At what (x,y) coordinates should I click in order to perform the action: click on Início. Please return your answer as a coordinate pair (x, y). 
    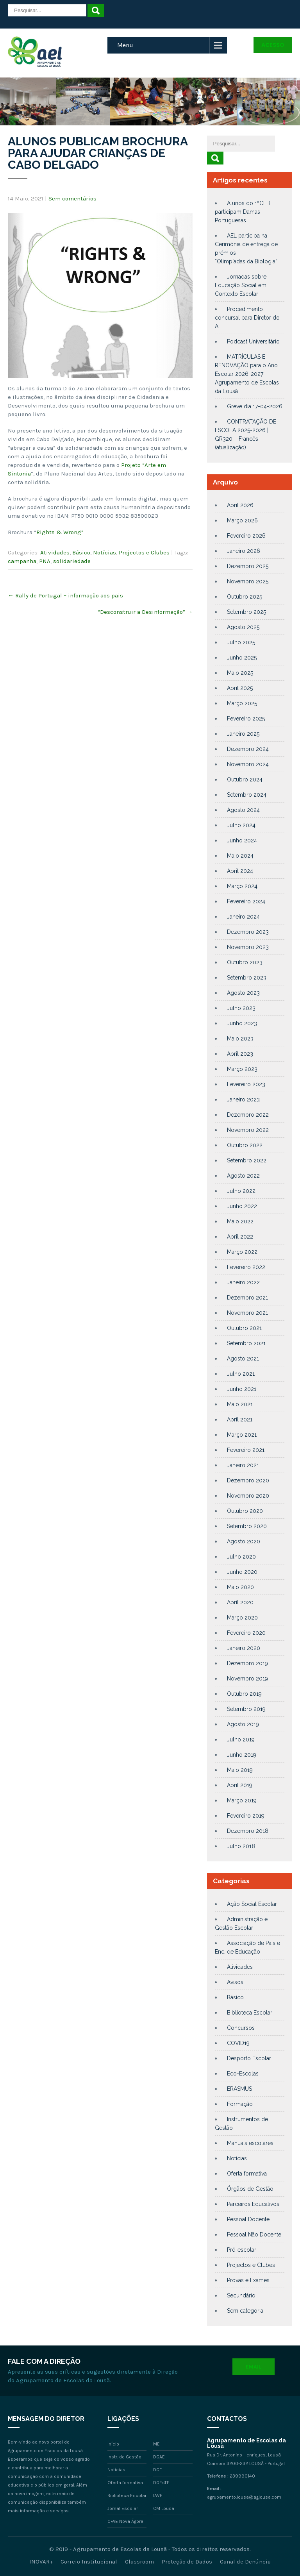
    Looking at the image, I should click on (113, 2444).